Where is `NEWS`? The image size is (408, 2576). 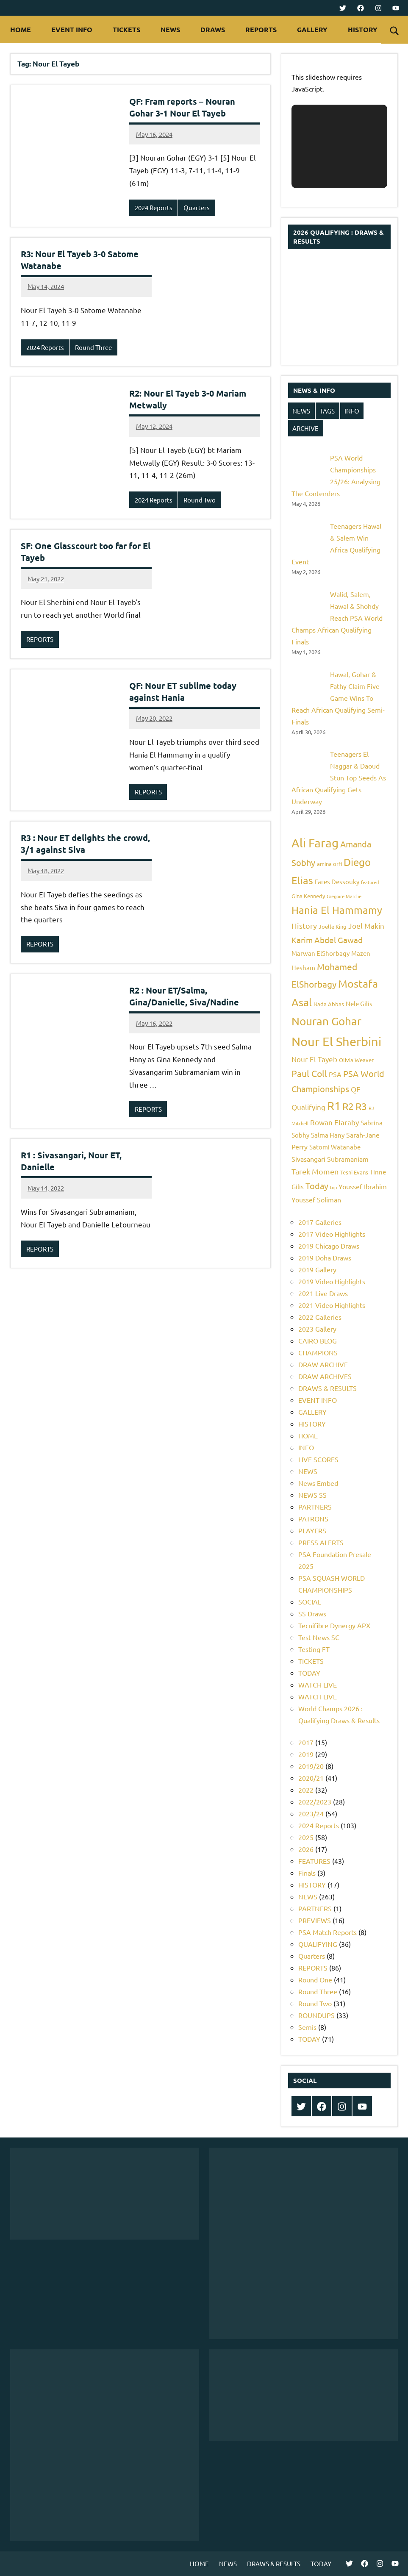
NEWS is located at coordinates (170, 29).